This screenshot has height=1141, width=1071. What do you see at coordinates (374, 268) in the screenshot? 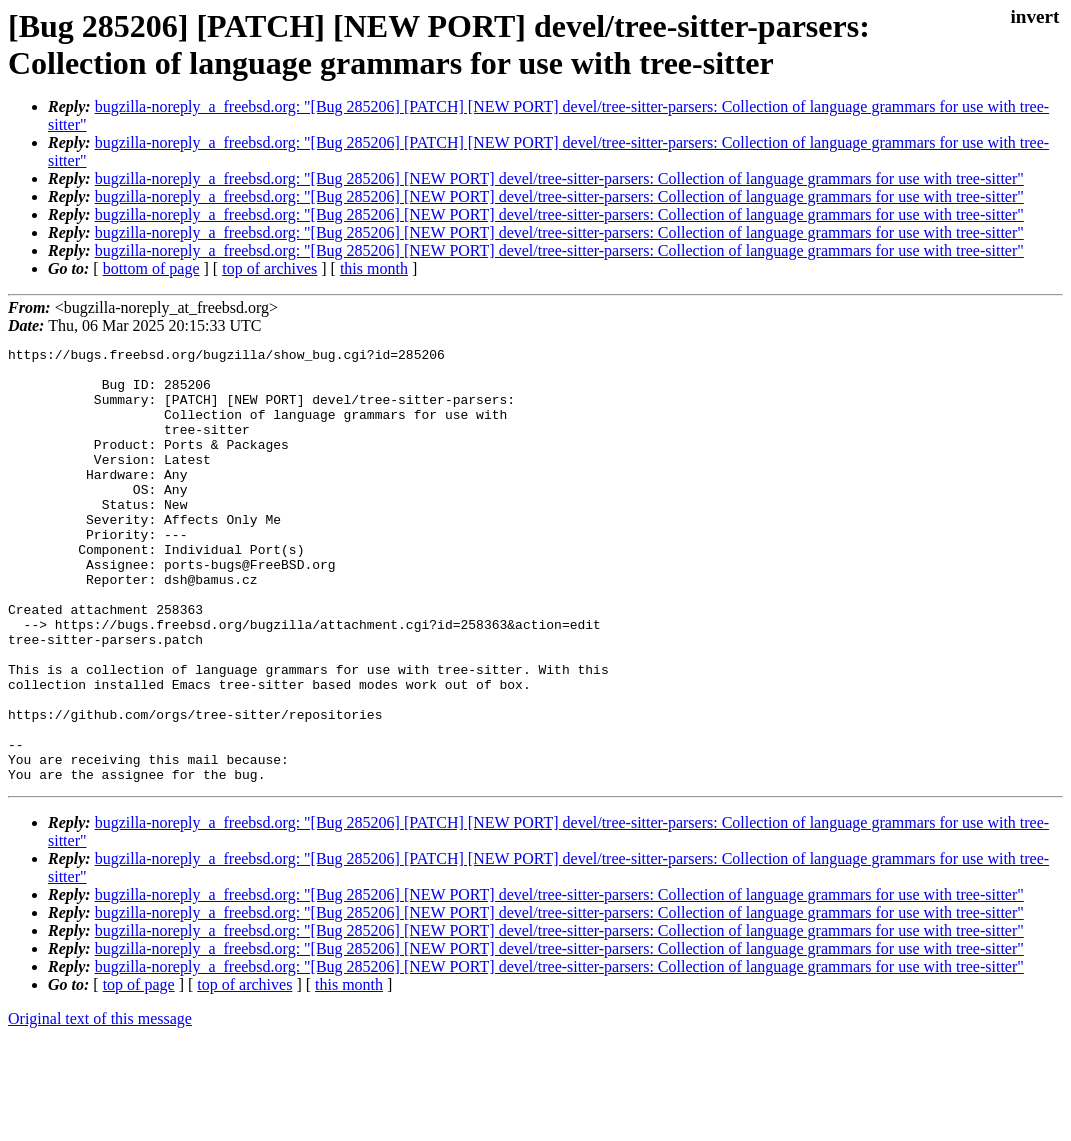
I see `this month` at bounding box center [374, 268].